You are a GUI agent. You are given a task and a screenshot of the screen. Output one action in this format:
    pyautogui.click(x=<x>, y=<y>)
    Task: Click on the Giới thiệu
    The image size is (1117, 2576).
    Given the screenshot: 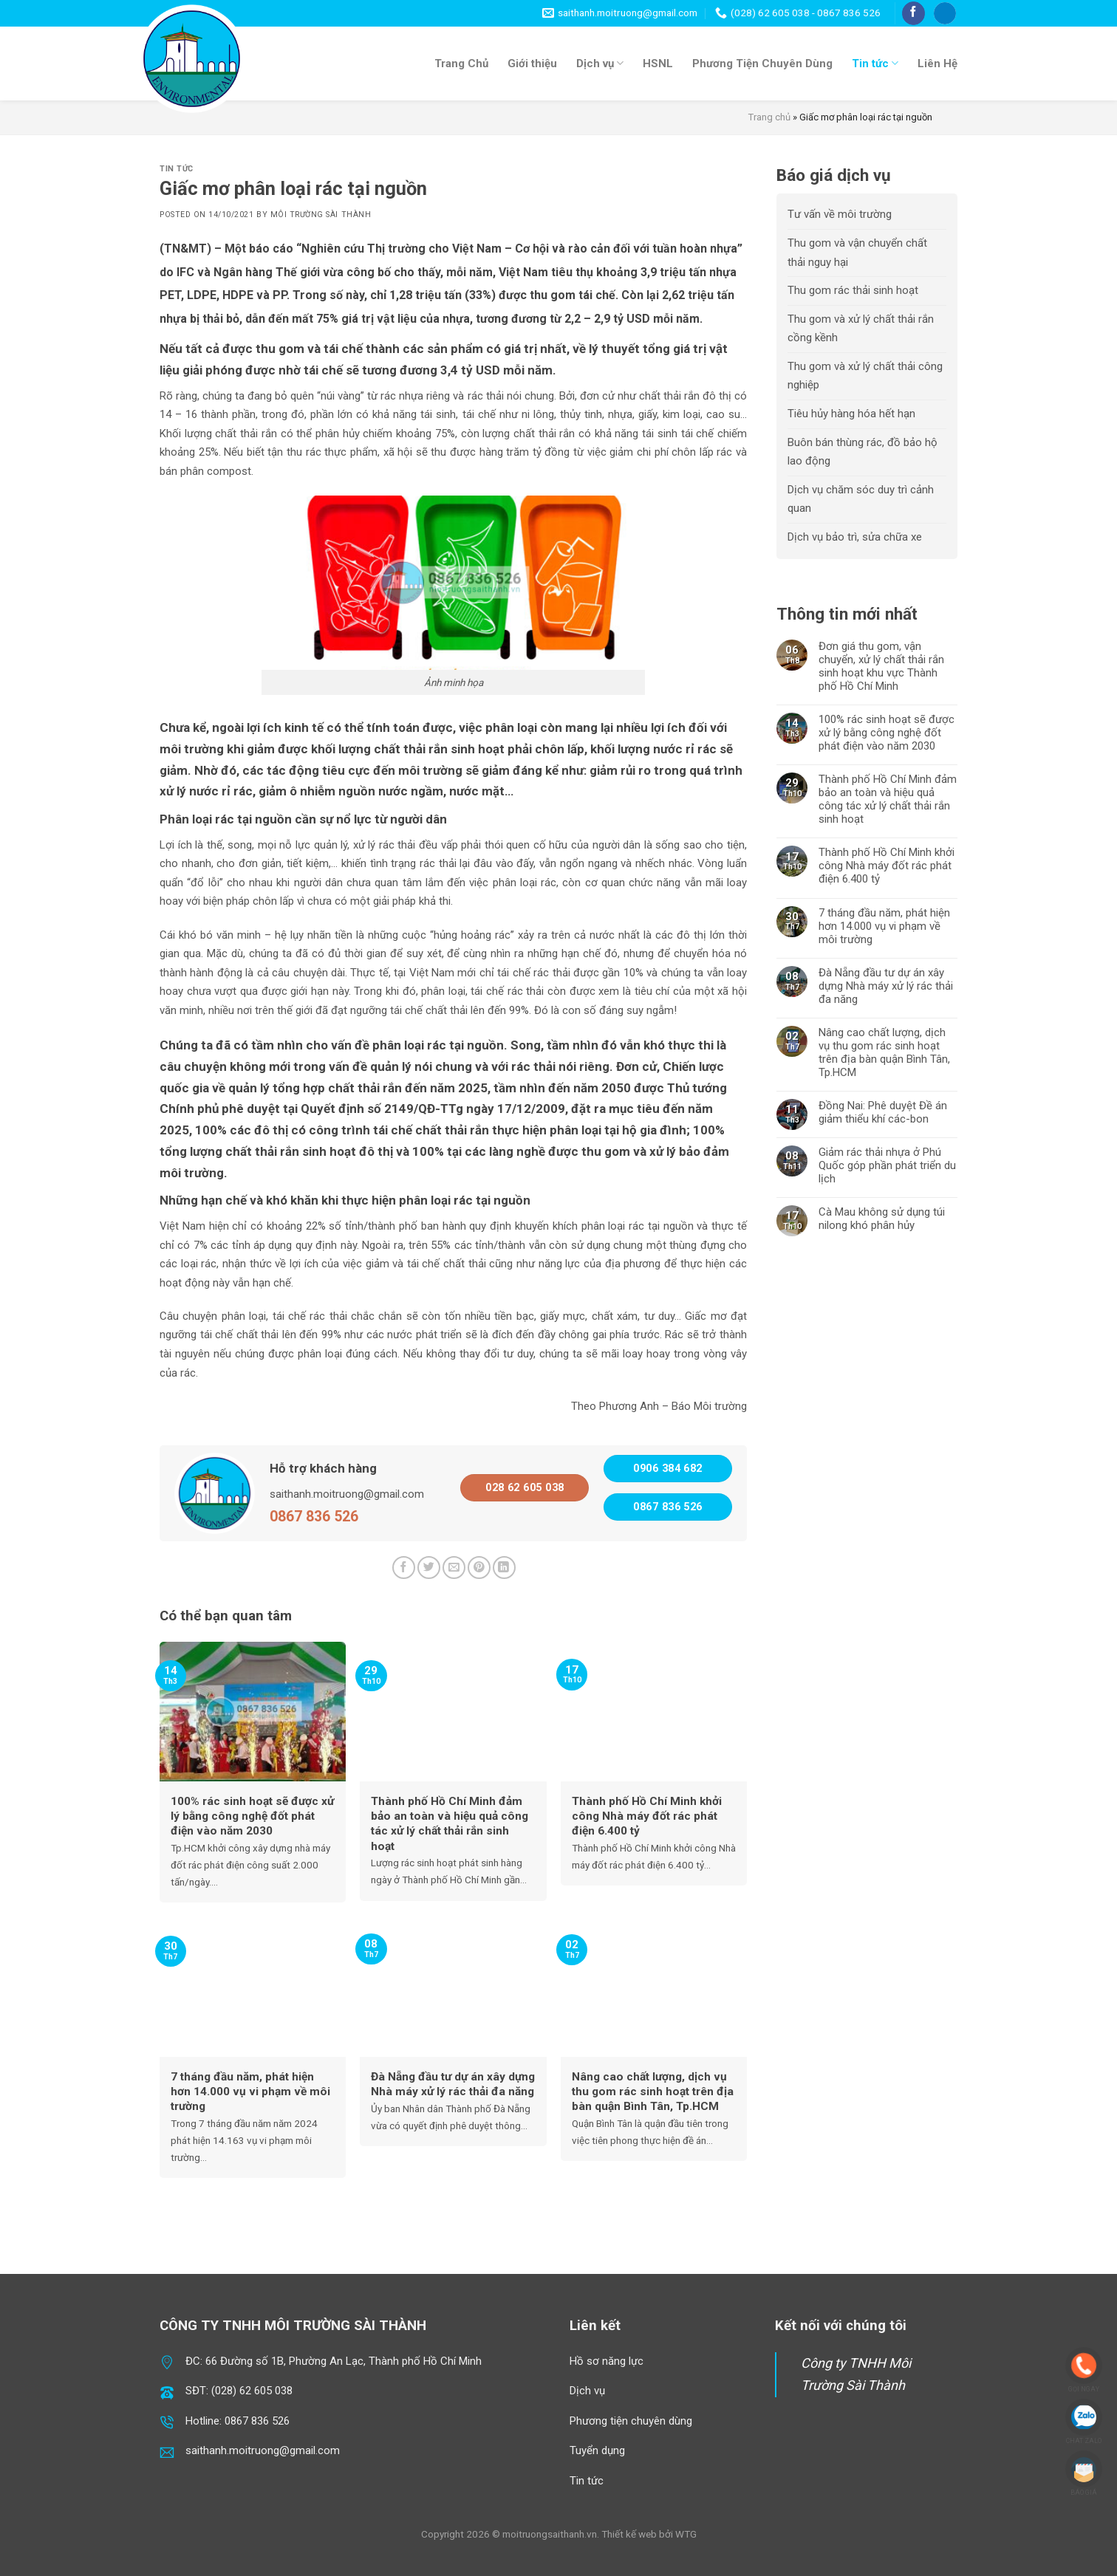 What is the action you would take?
    pyautogui.click(x=532, y=63)
    